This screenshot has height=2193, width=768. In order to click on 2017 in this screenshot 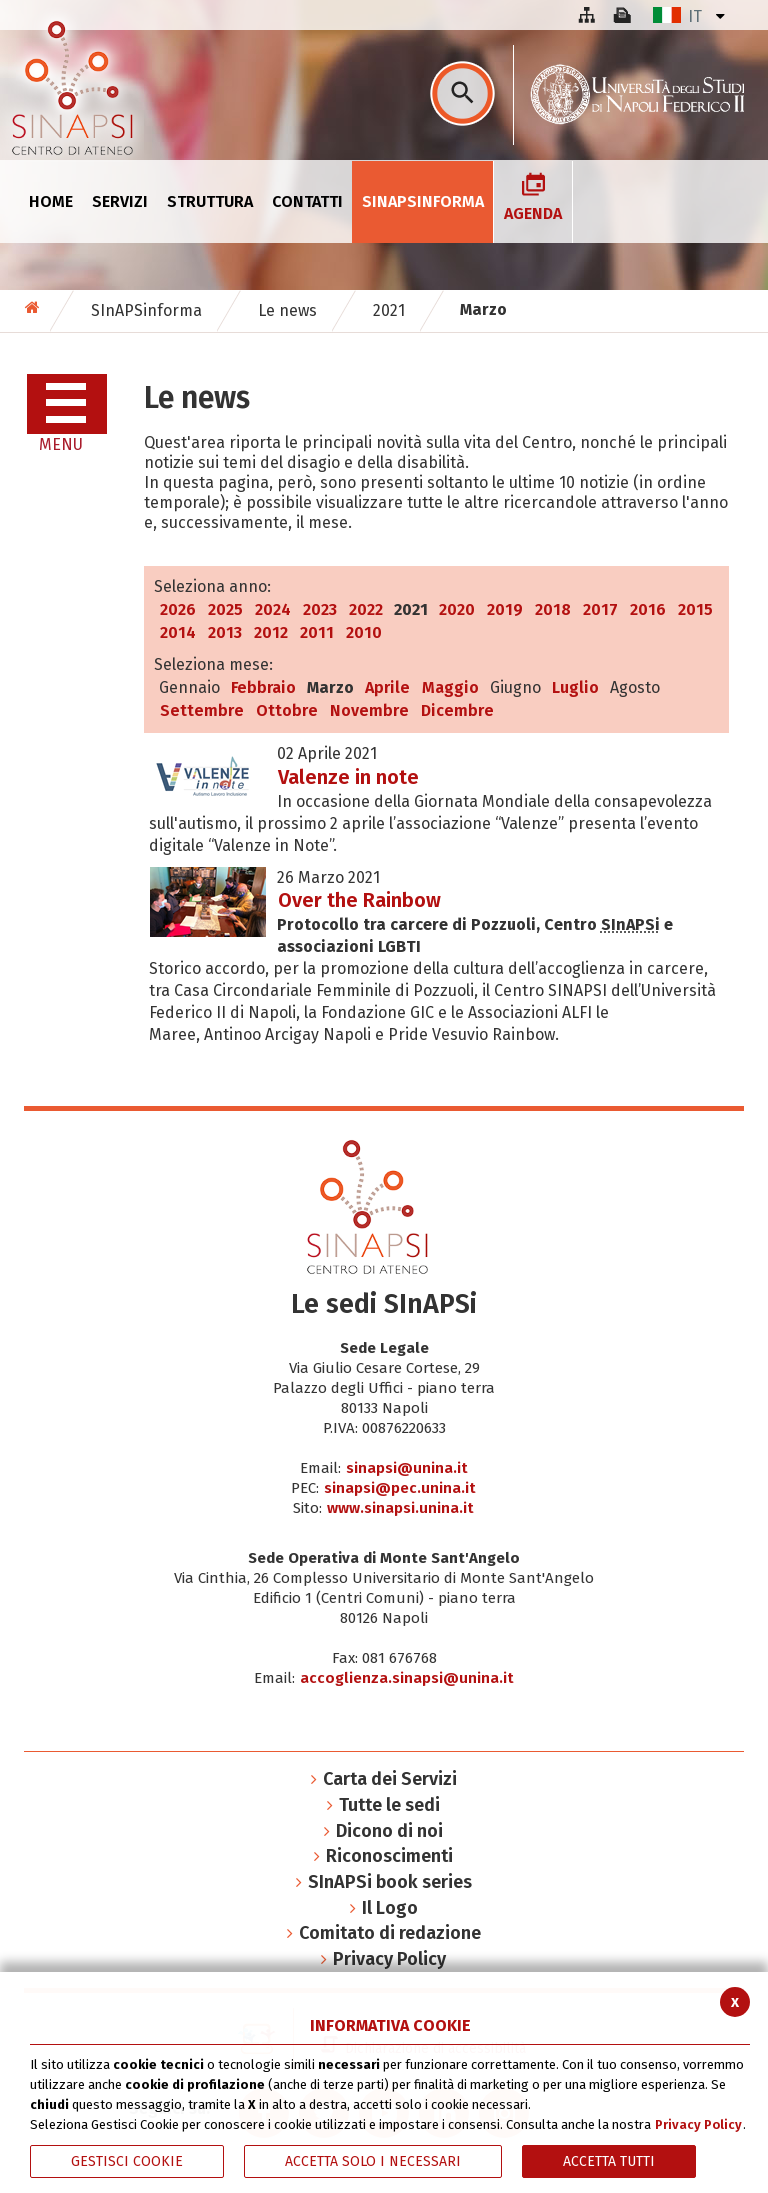, I will do `click(600, 609)`.